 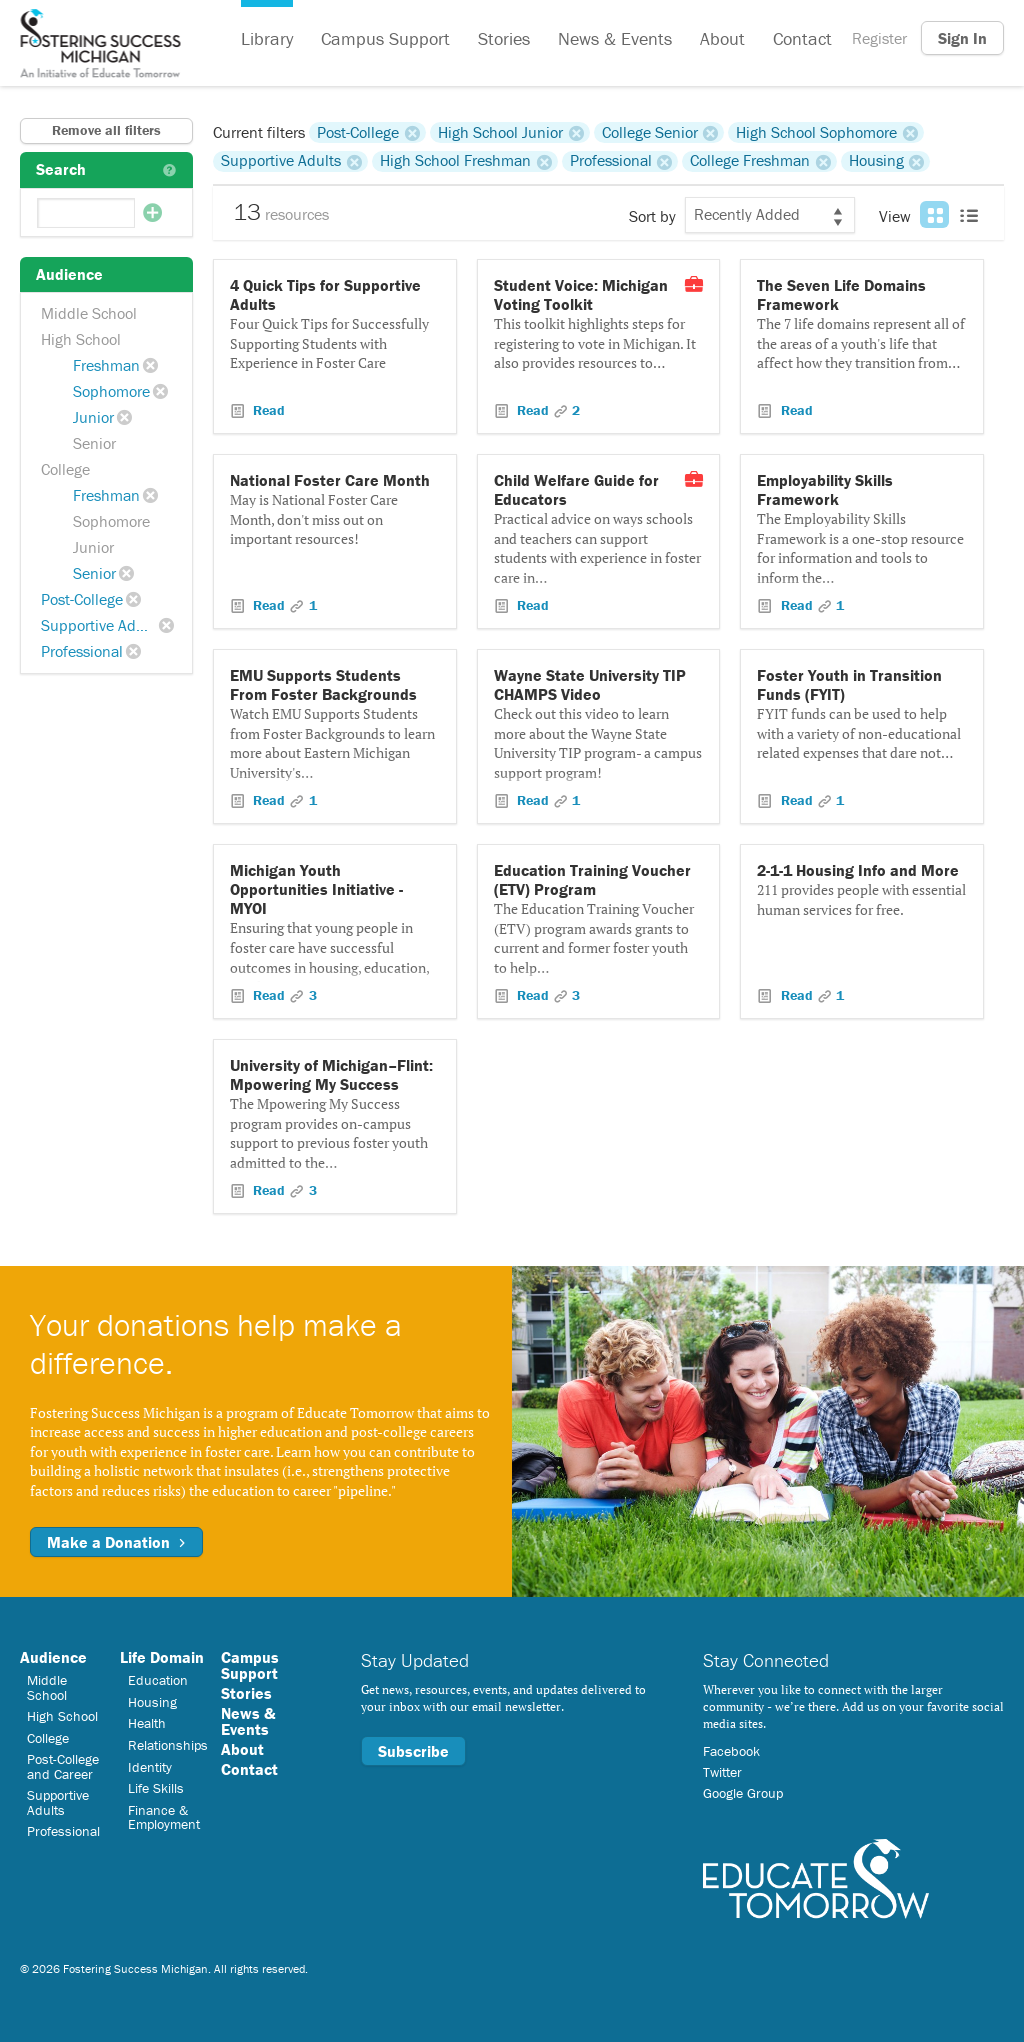 What do you see at coordinates (94, 443) in the screenshot?
I see `Senior` at bounding box center [94, 443].